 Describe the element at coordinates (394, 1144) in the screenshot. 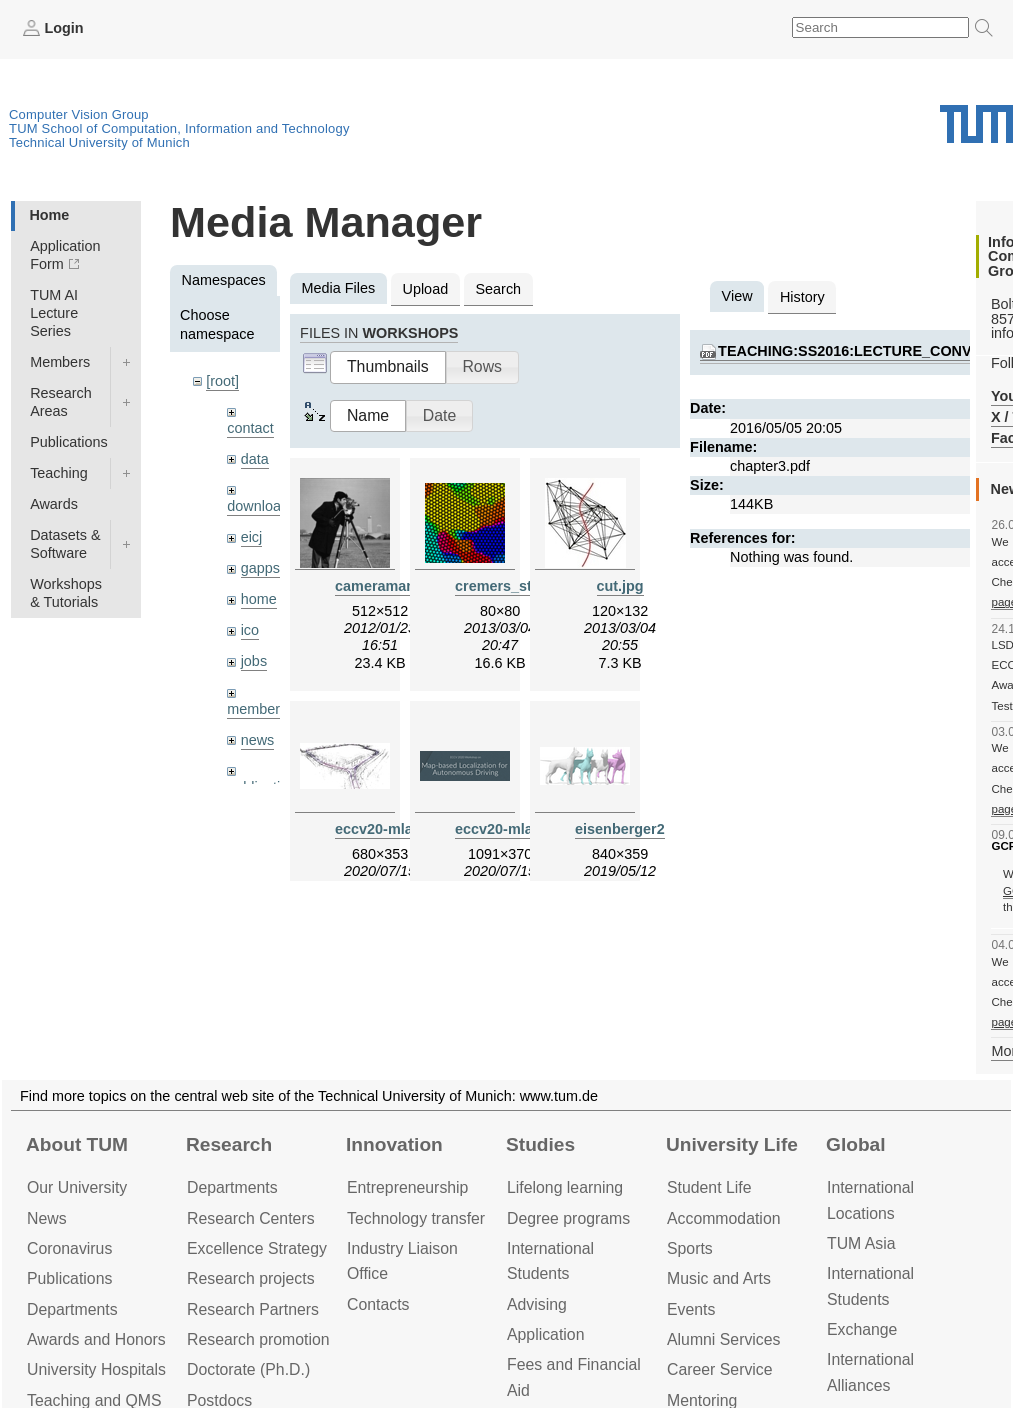

I see `Innovation` at that location.